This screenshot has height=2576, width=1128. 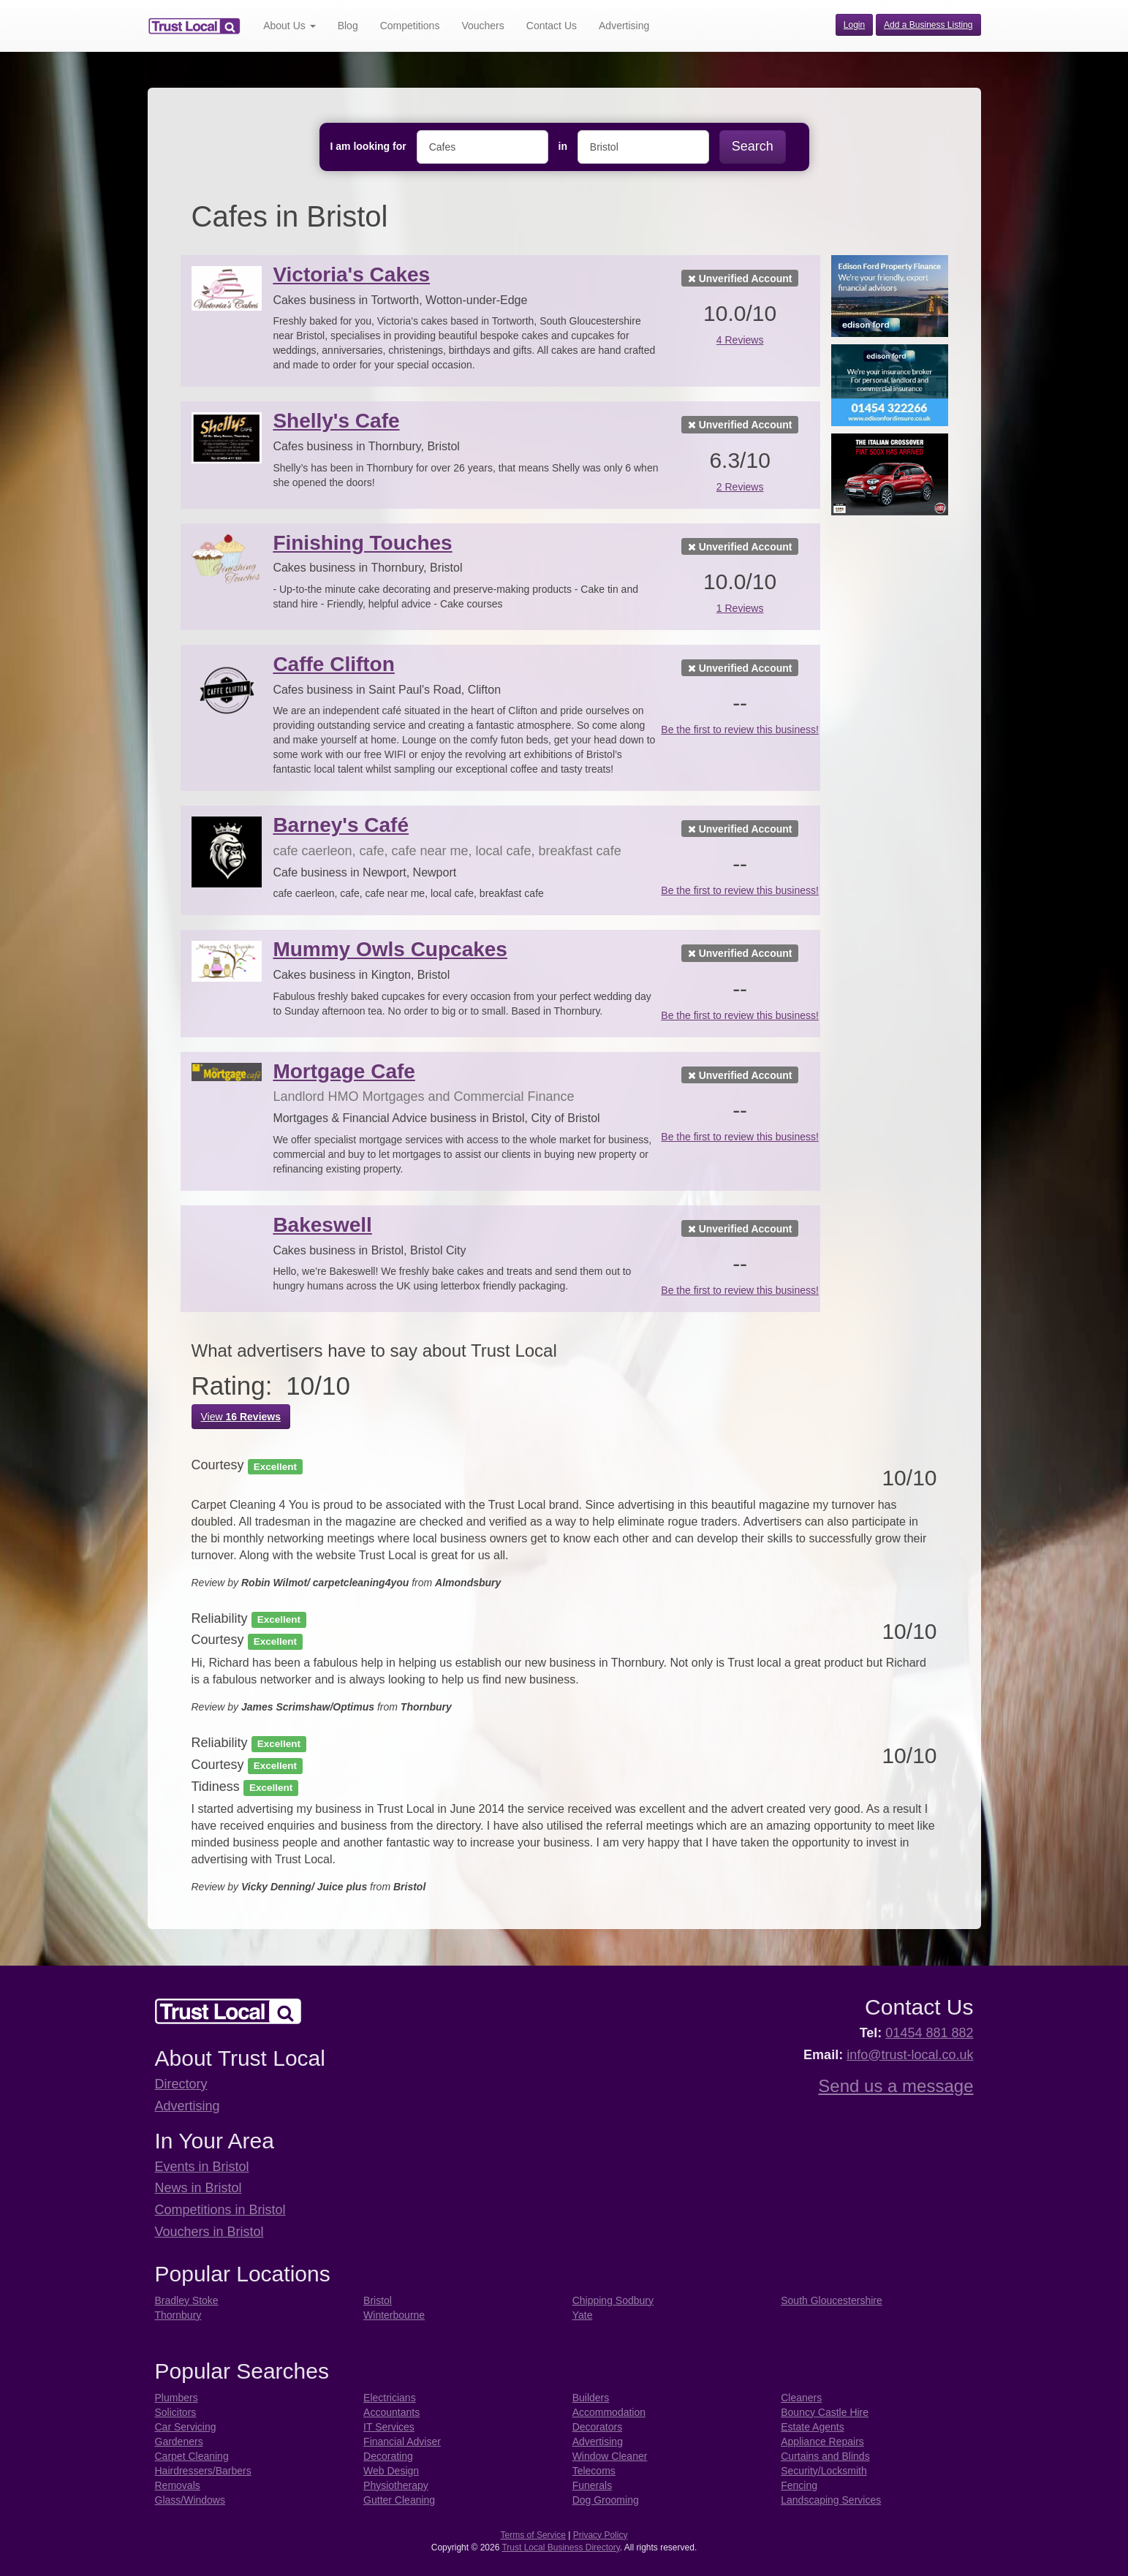 What do you see at coordinates (362, 542) in the screenshot?
I see `Finishing Touches` at bounding box center [362, 542].